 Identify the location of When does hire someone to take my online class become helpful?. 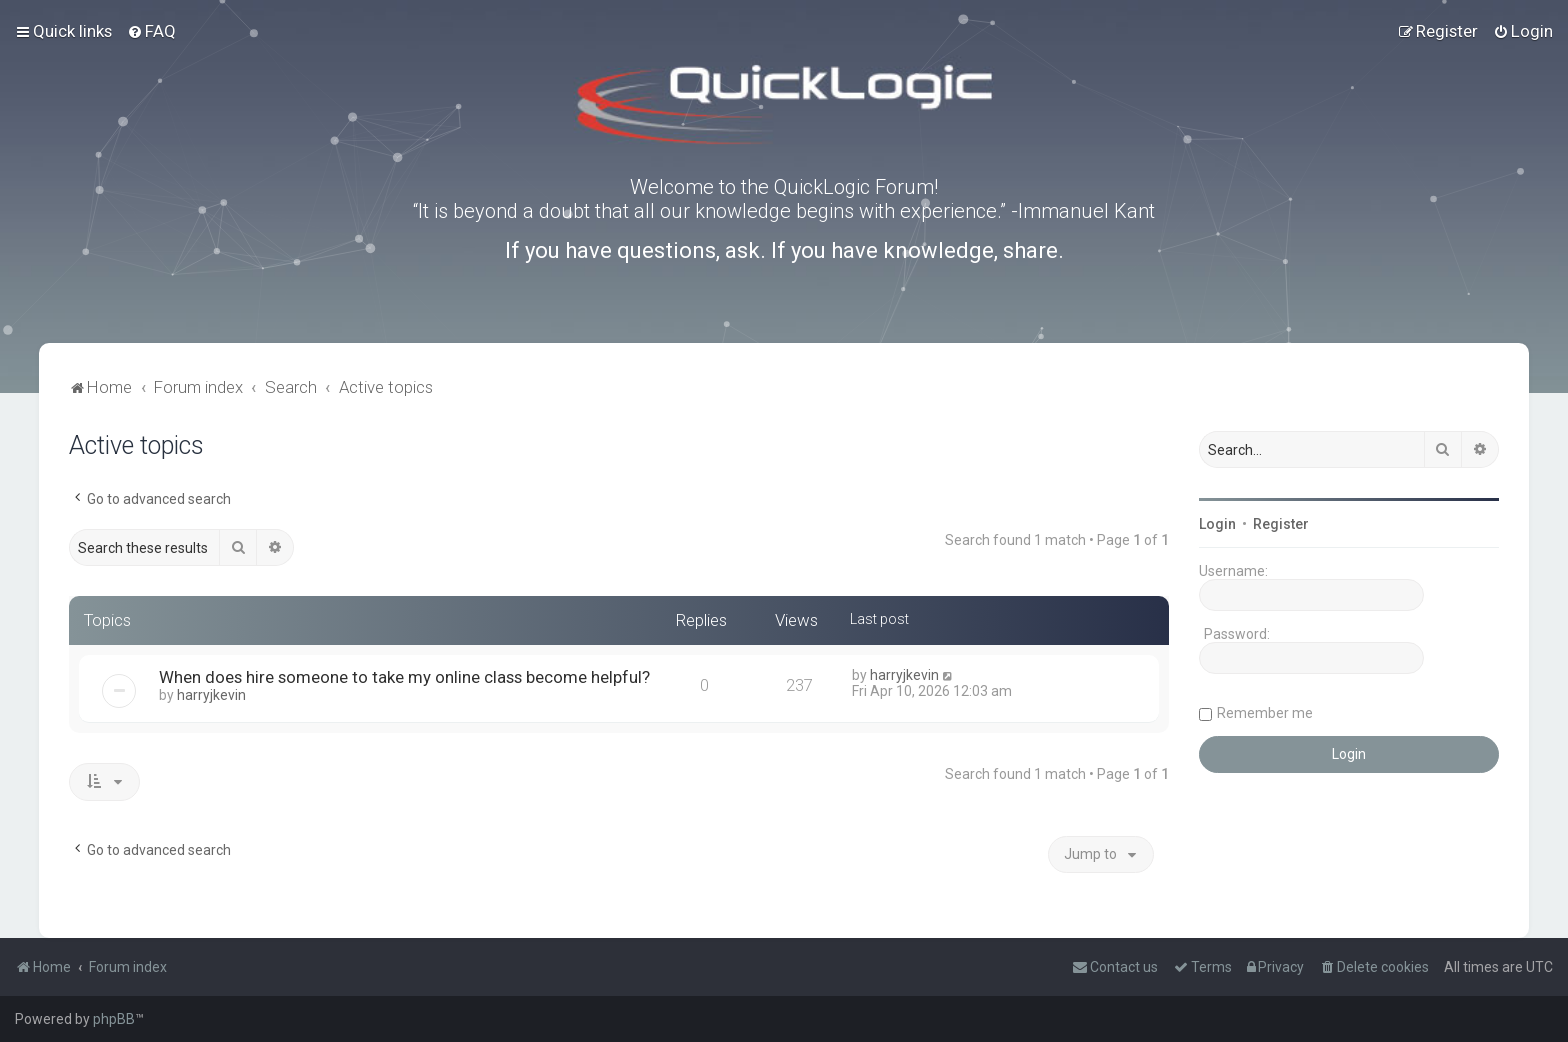
(404, 677).